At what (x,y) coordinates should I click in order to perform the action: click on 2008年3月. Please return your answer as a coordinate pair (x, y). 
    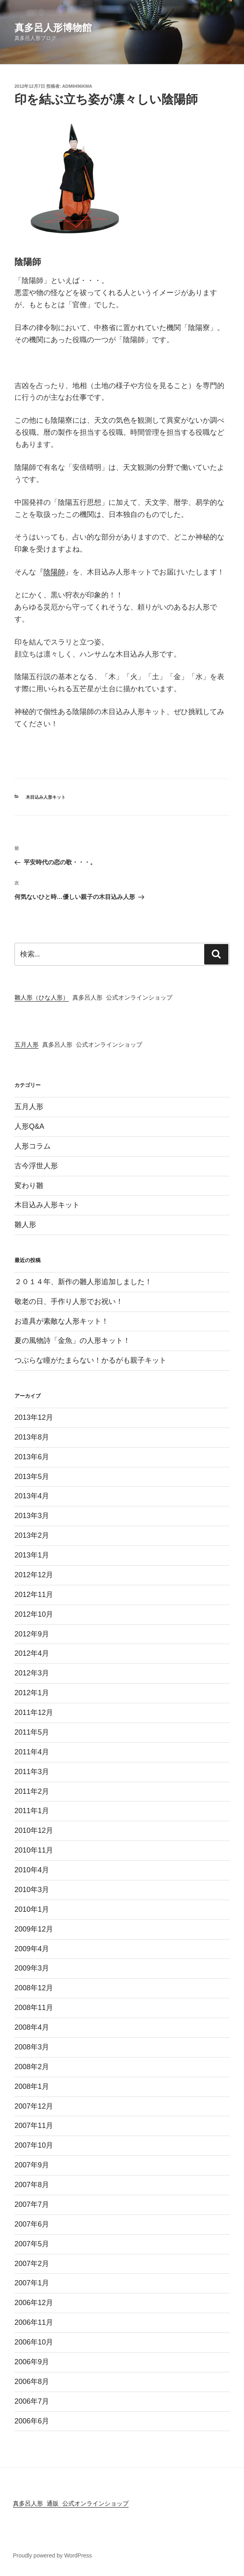
    Looking at the image, I should click on (31, 2047).